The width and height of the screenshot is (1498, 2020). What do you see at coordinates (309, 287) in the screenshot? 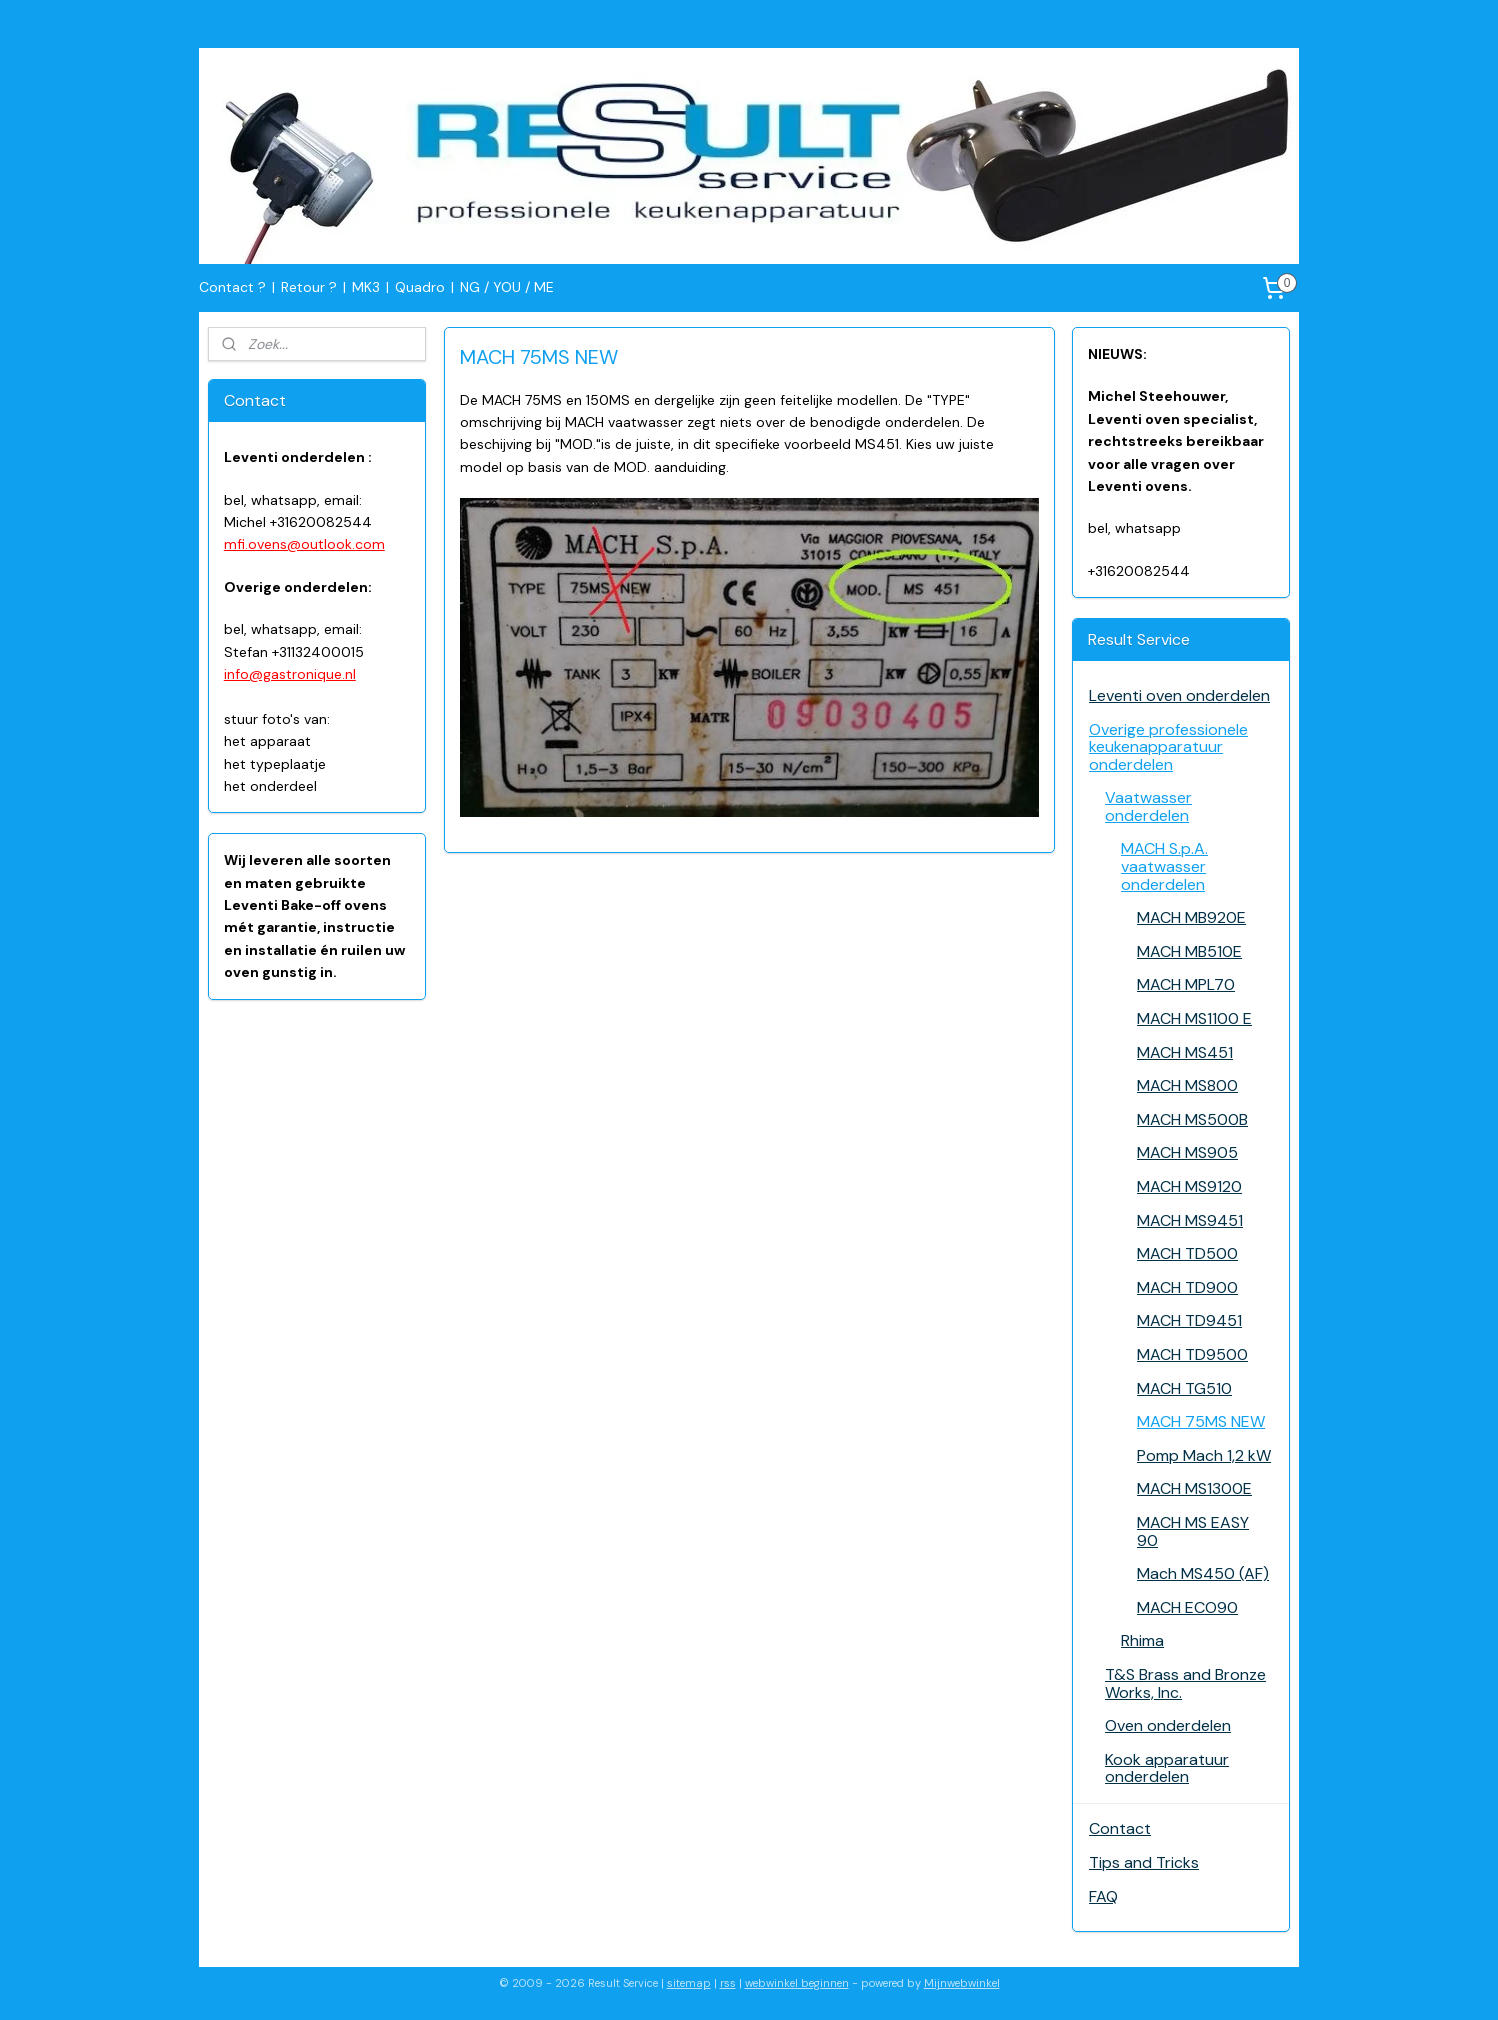
I see `Retour ?` at bounding box center [309, 287].